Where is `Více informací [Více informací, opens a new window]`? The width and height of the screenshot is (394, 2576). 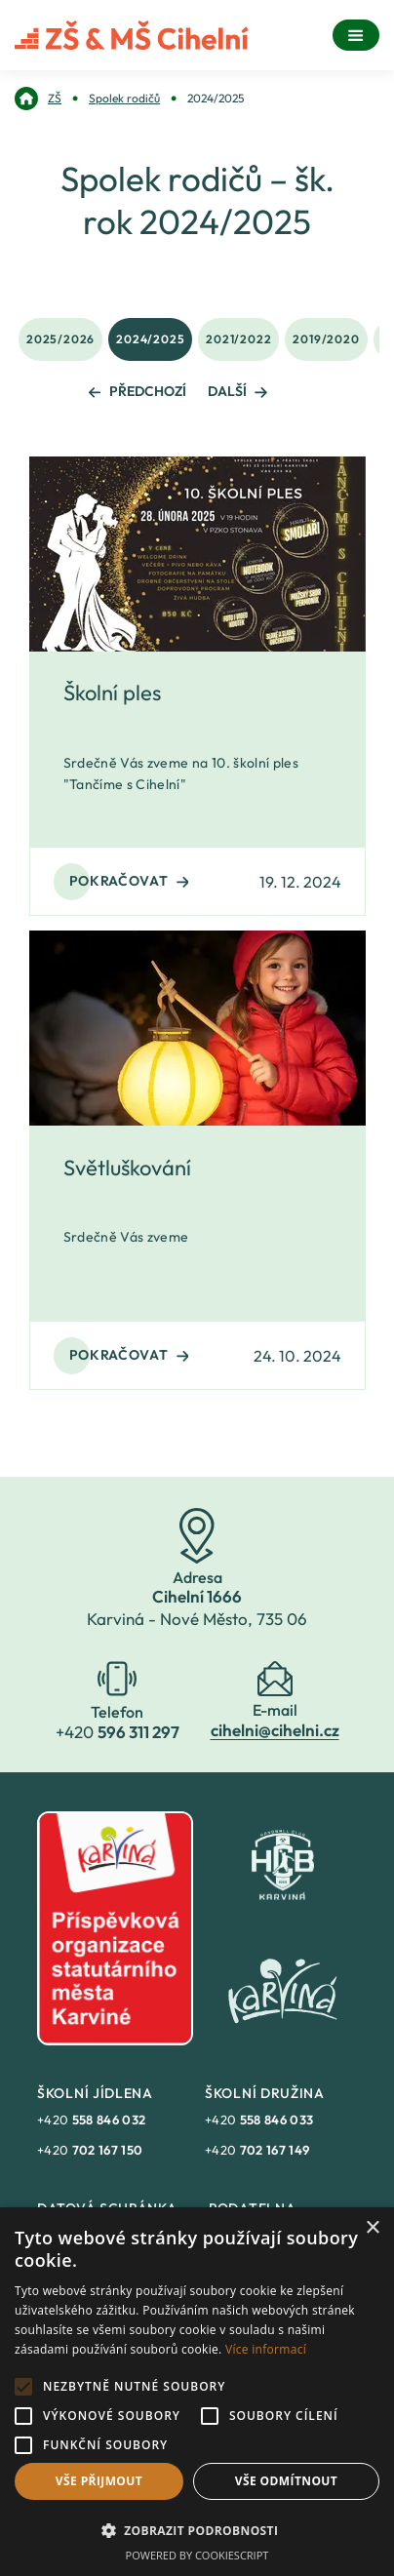
Více informací [Více informací, opens a new window] is located at coordinates (265, 2349).